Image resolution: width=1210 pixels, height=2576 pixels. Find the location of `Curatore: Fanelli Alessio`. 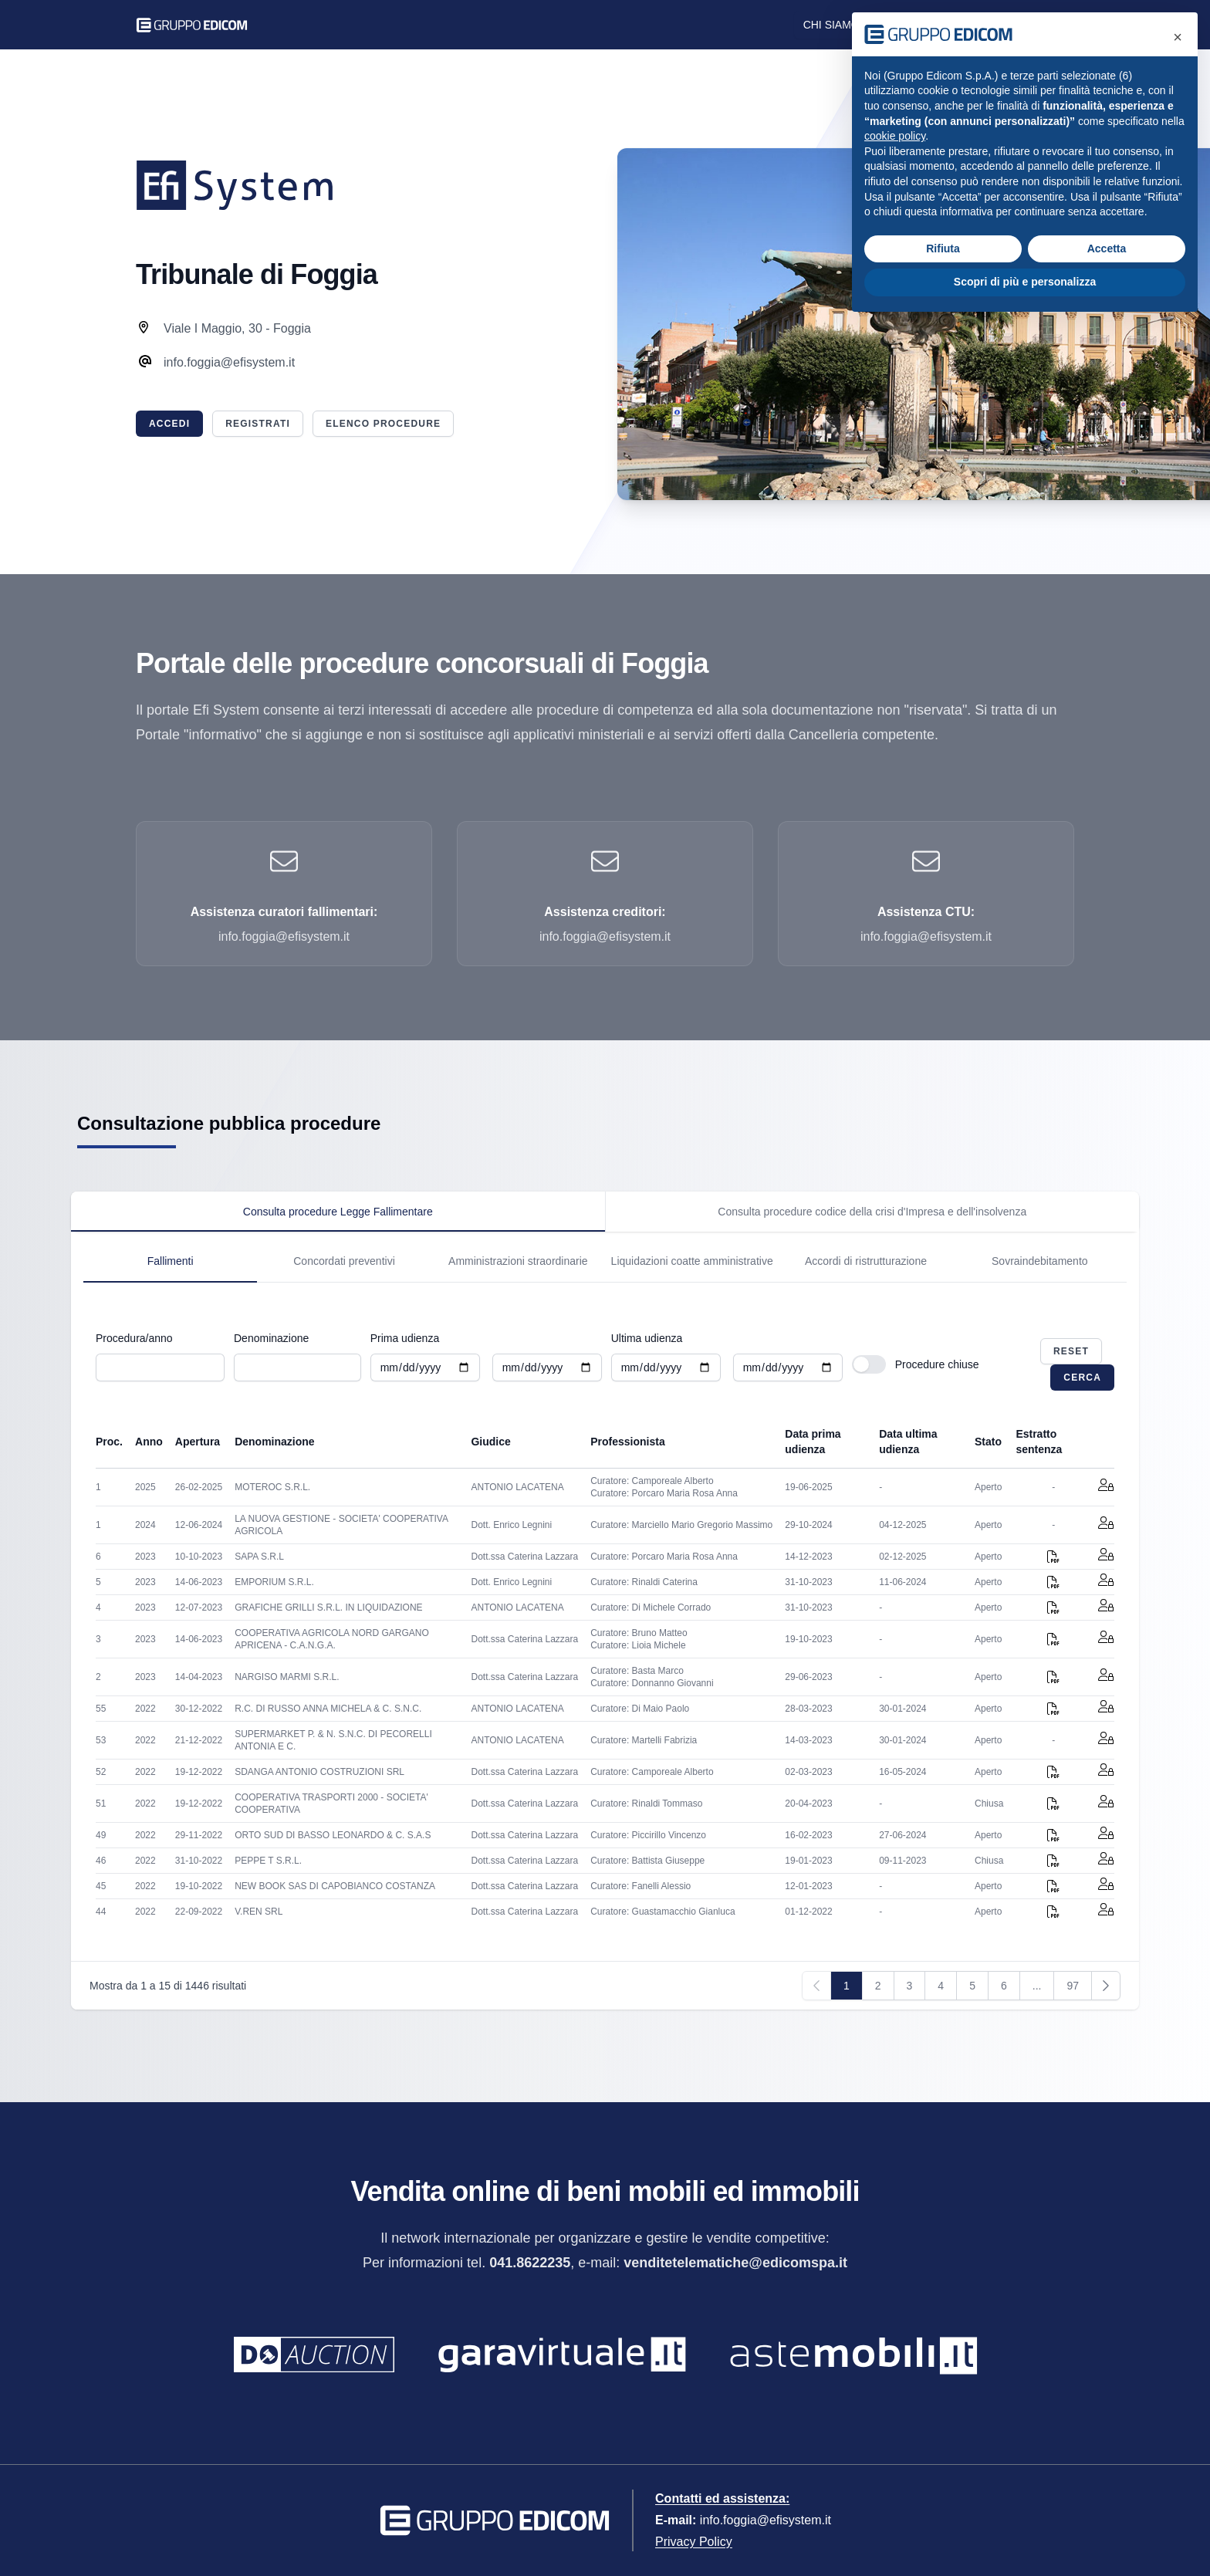

Curatore: Fanelli Alessio is located at coordinates (640, 1886).